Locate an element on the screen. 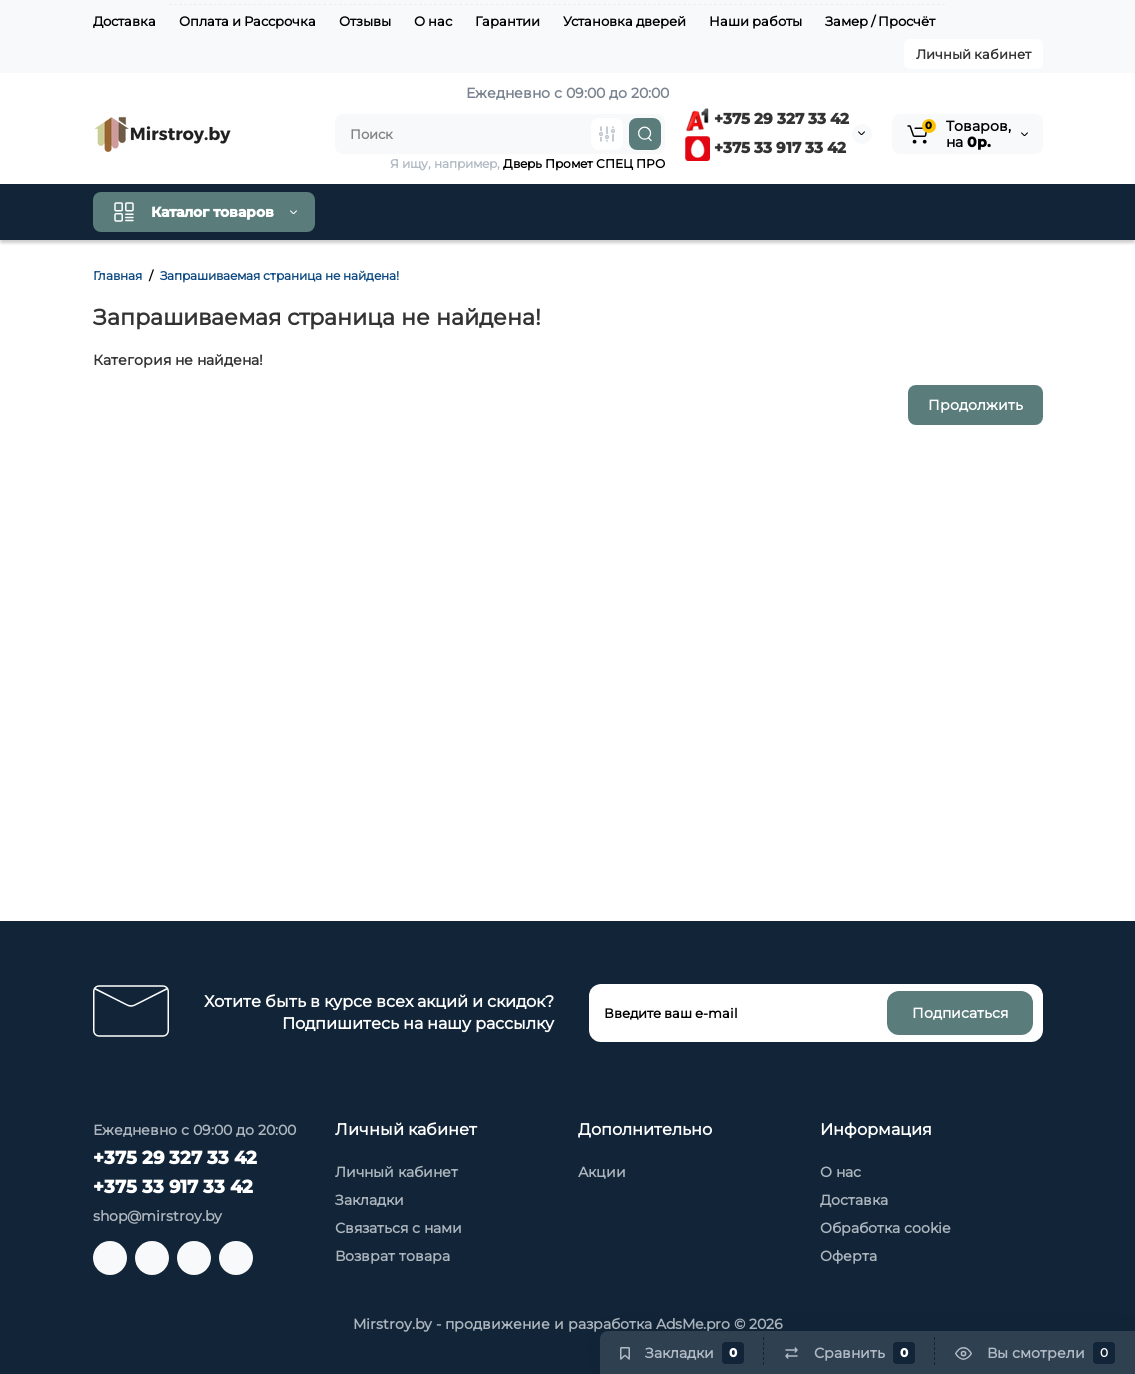 The height and width of the screenshot is (1374, 1135). +375 33 917 33 42 is located at coordinates (765, 147).